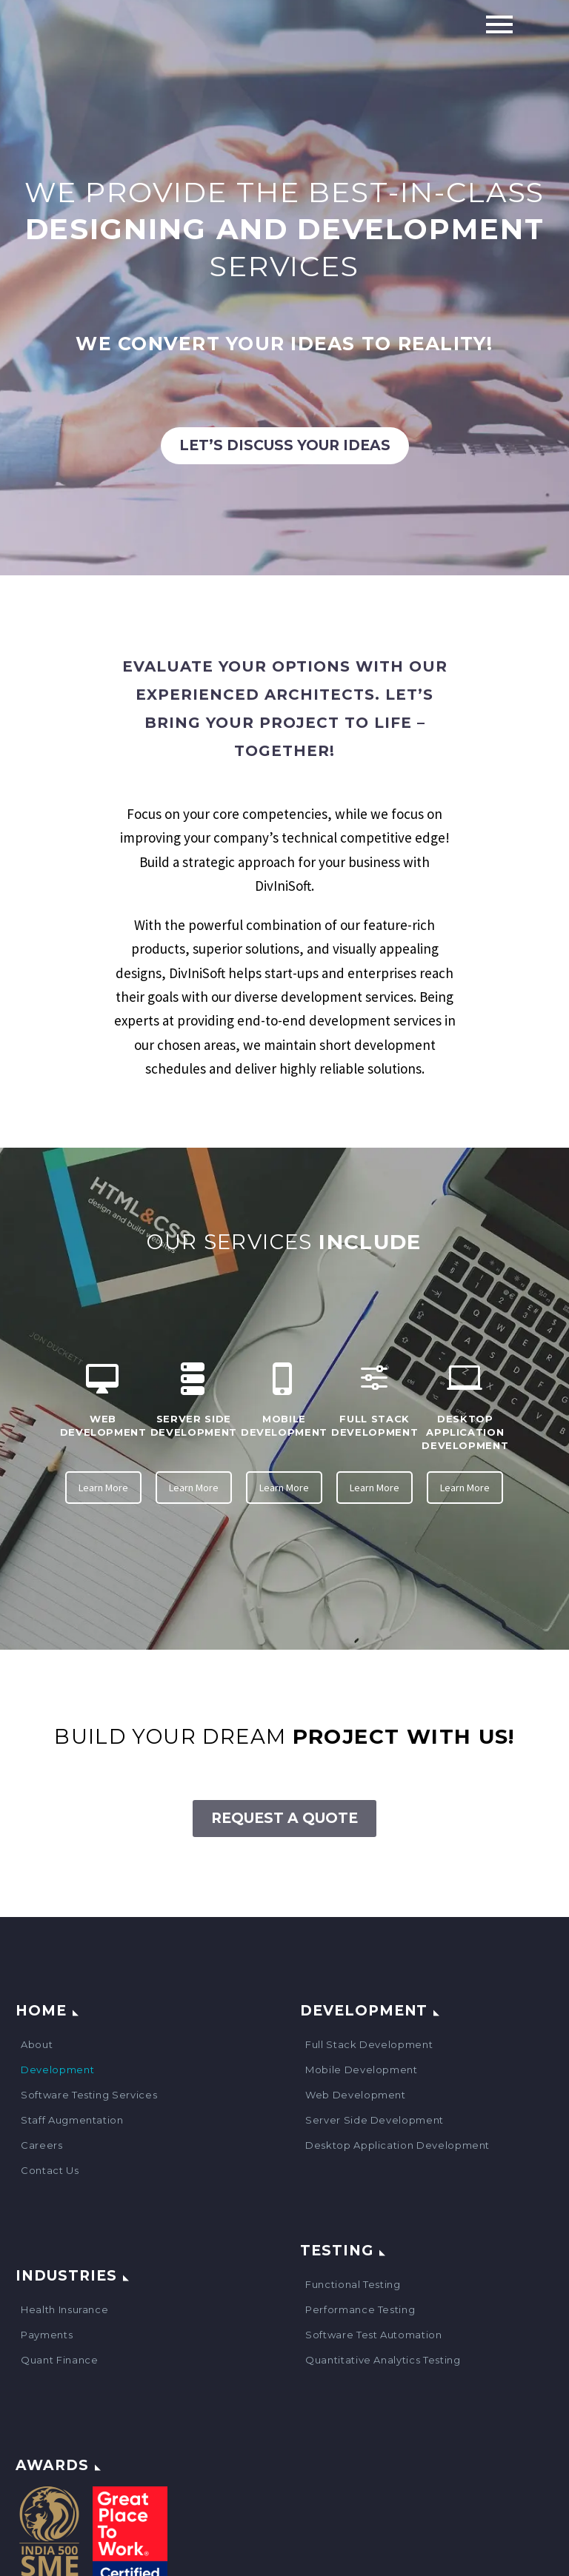 This screenshot has width=569, height=2576. What do you see at coordinates (383, 2360) in the screenshot?
I see `Quantitative Analytics Testing` at bounding box center [383, 2360].